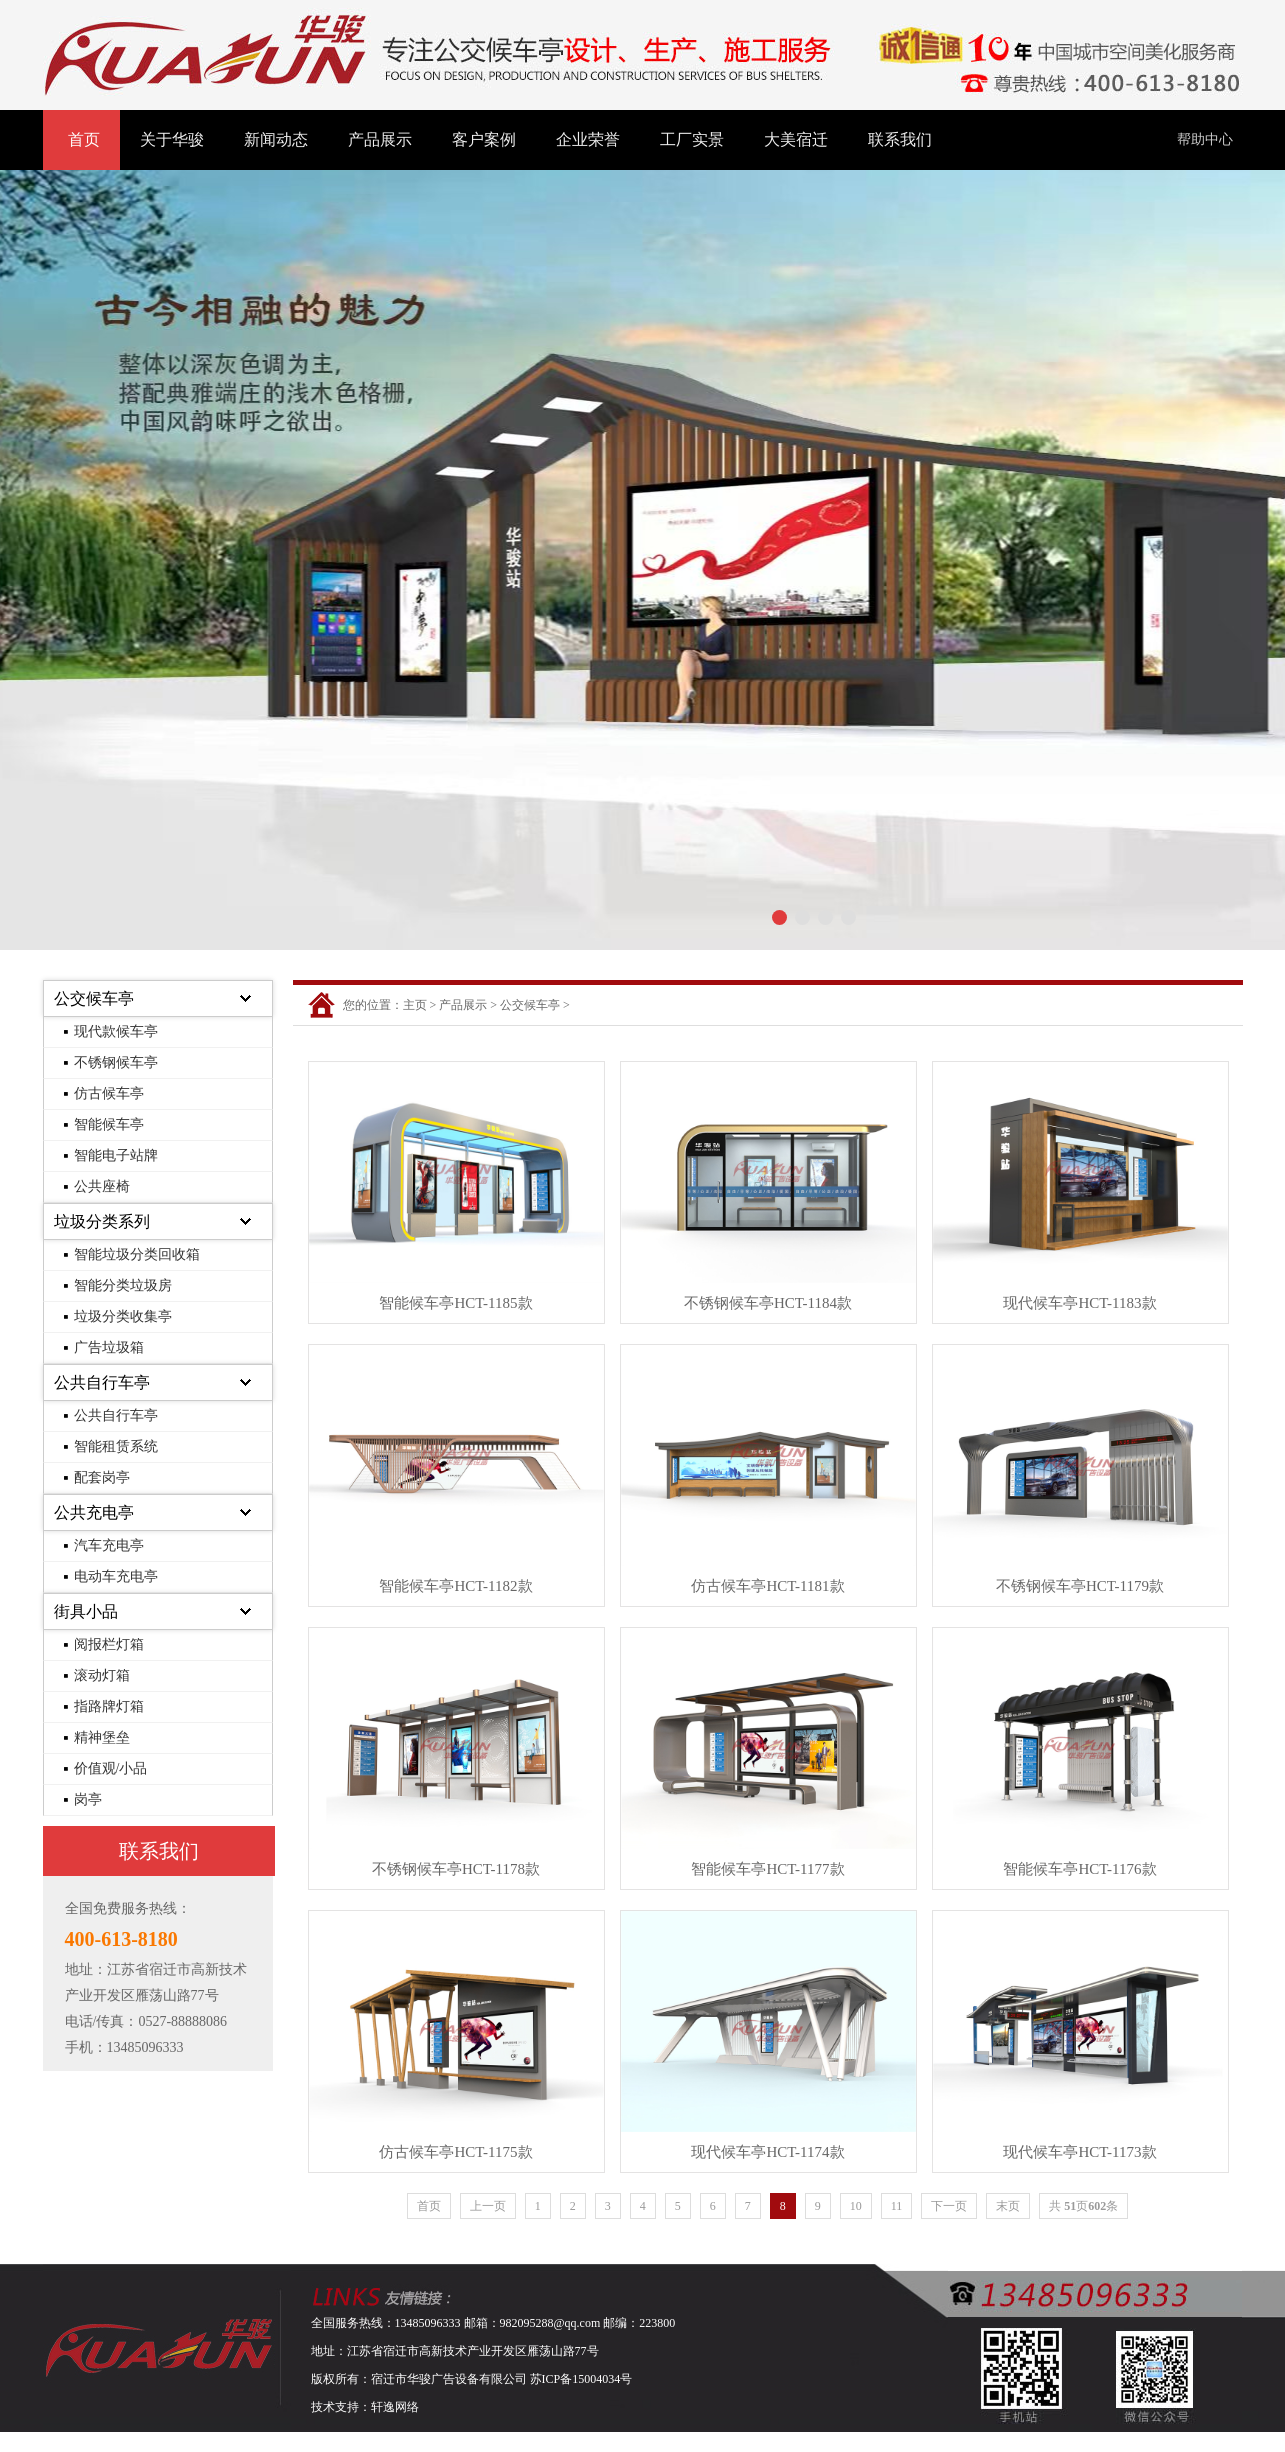 Image resolution: width=1285 pixels, height=2452 pixels. What do you see at coordinates (692, 139) in the screenshot?
I see `工厂实景` at bounding box center [692, 139].